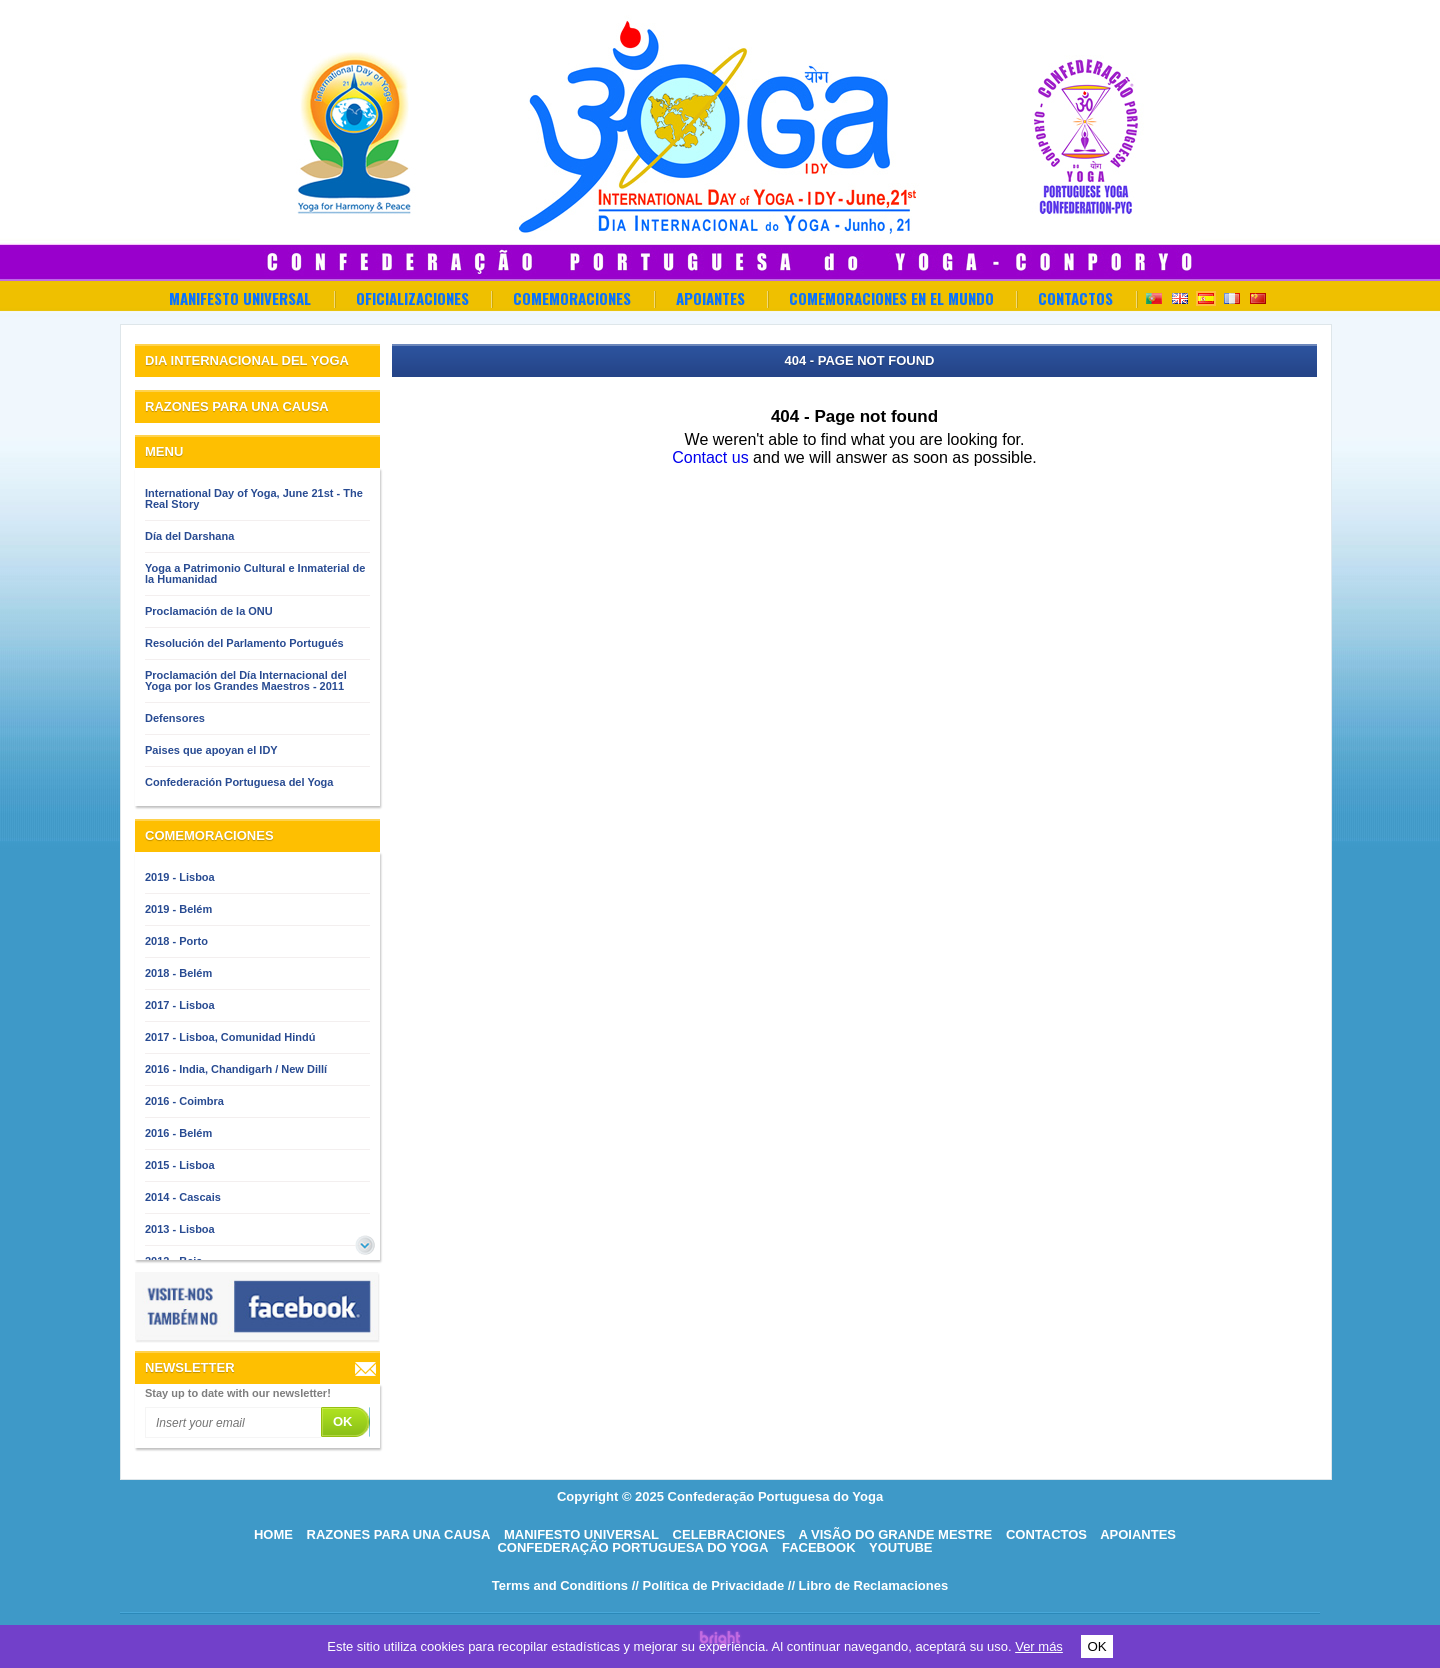 This screenshot has height=1668, width=1440. Describe the element at coordinates (273, 1534) in the screenshot. I see `HOME` at that location.